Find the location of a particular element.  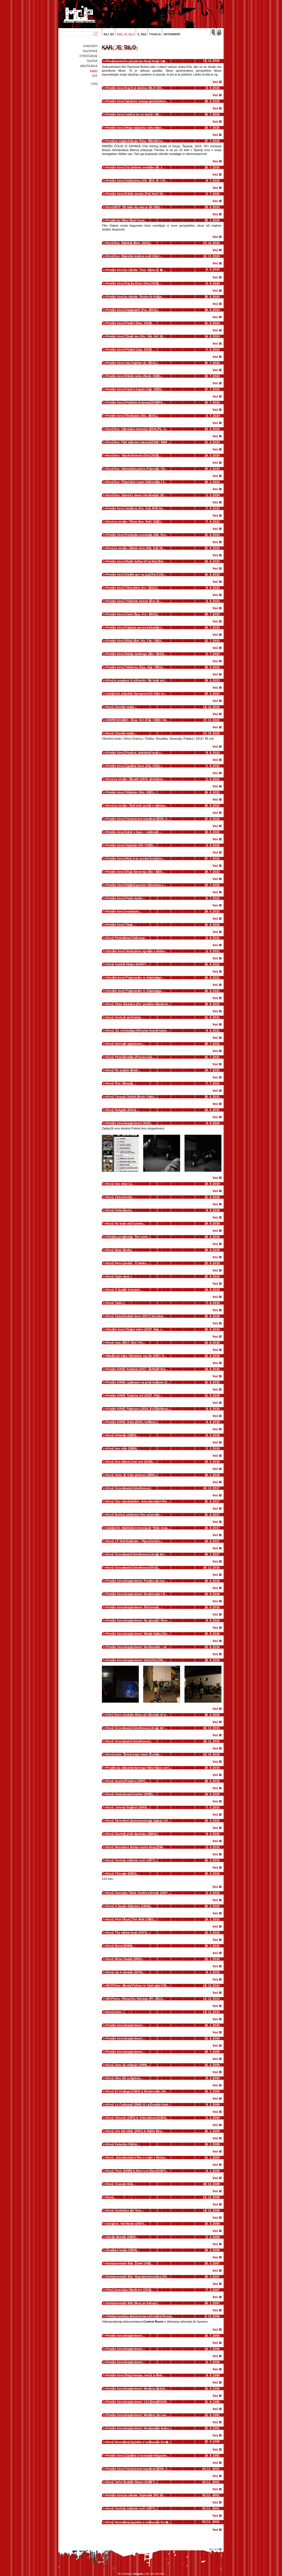

Kino: Gajin svet... is located at coordinates (119, 1276).